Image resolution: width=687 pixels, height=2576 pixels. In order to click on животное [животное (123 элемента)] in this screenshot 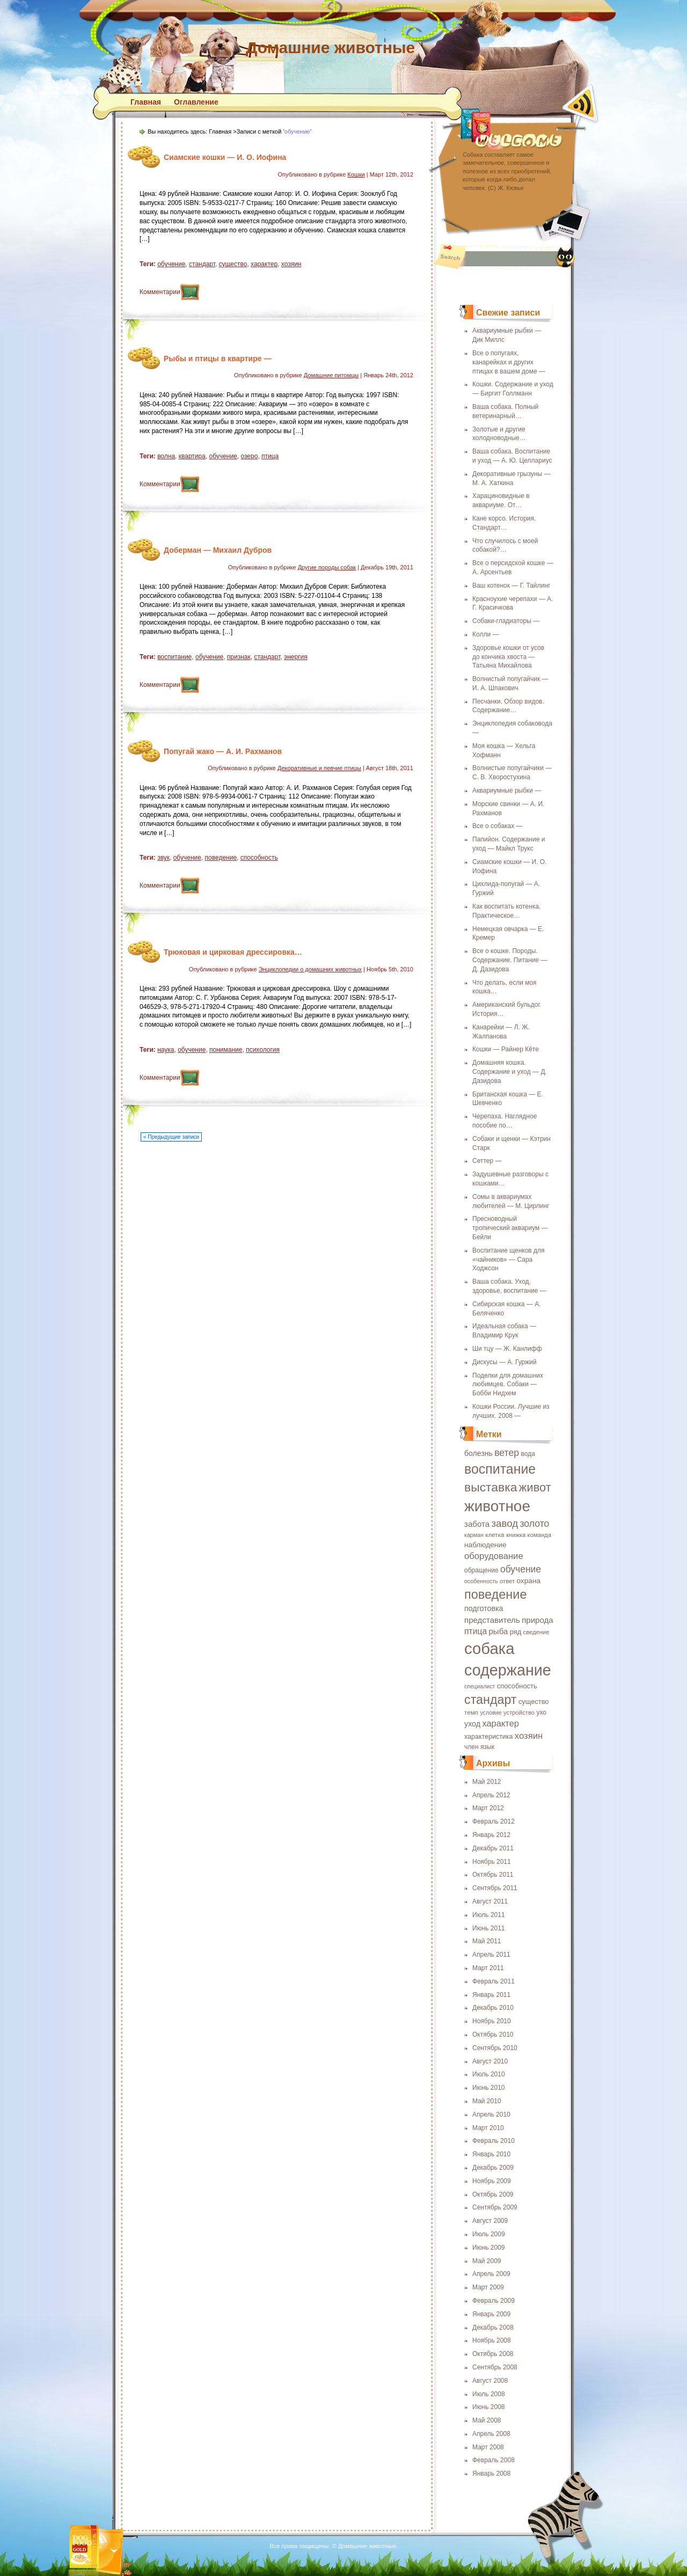, I will do `click(497, 1506)`.